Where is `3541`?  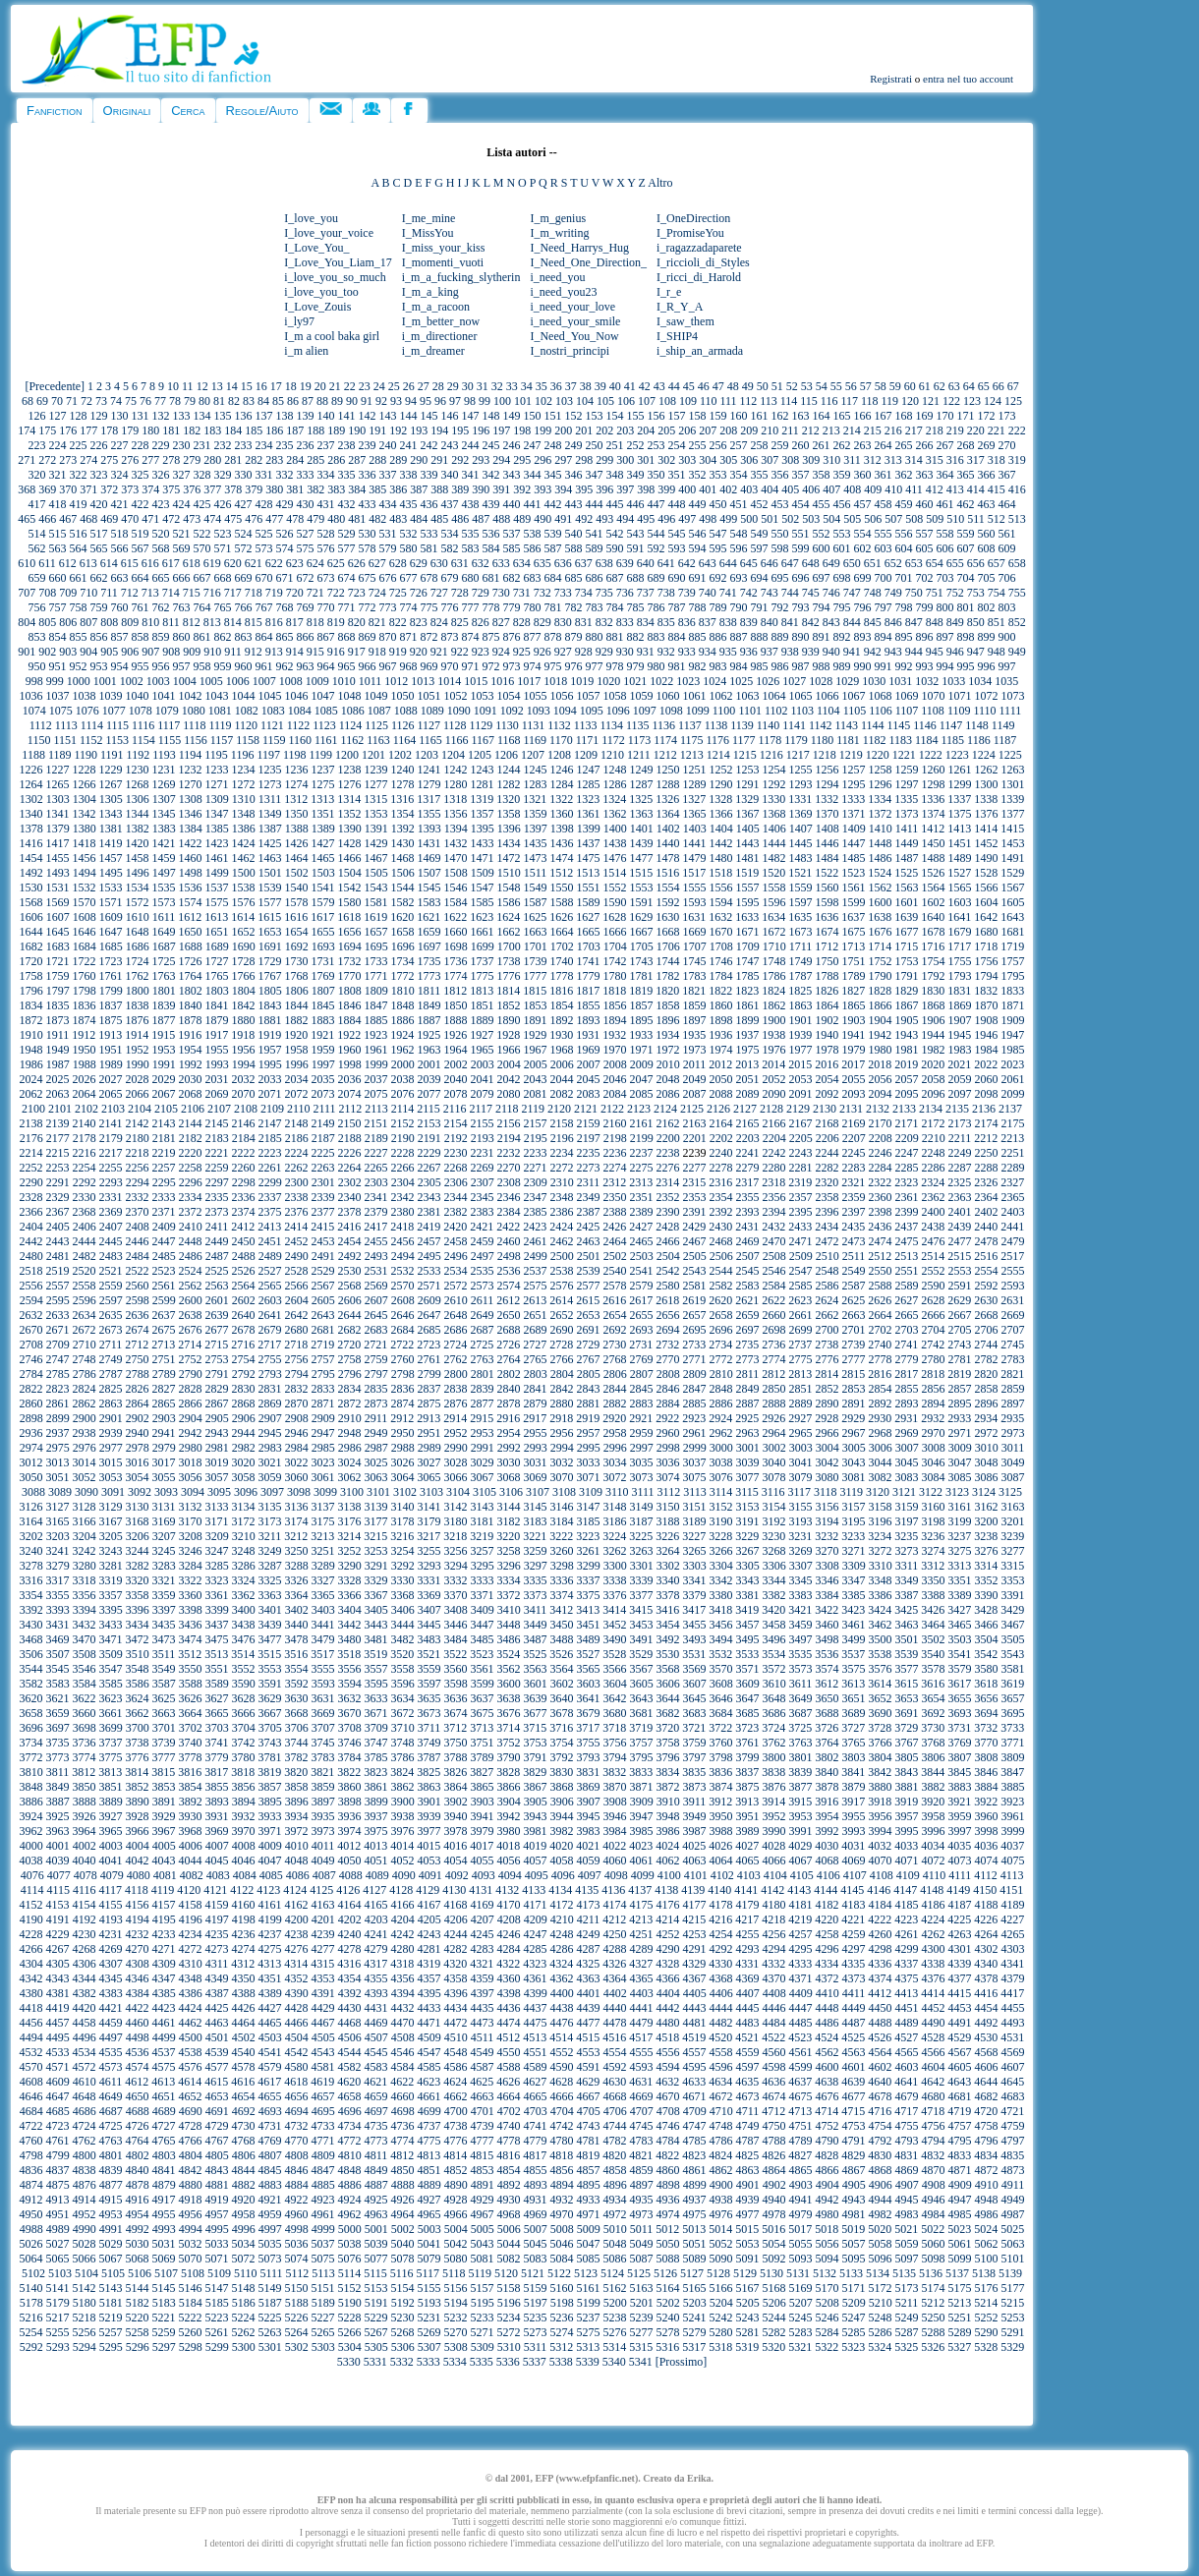
3541 is located at coordinates (959, 1654).